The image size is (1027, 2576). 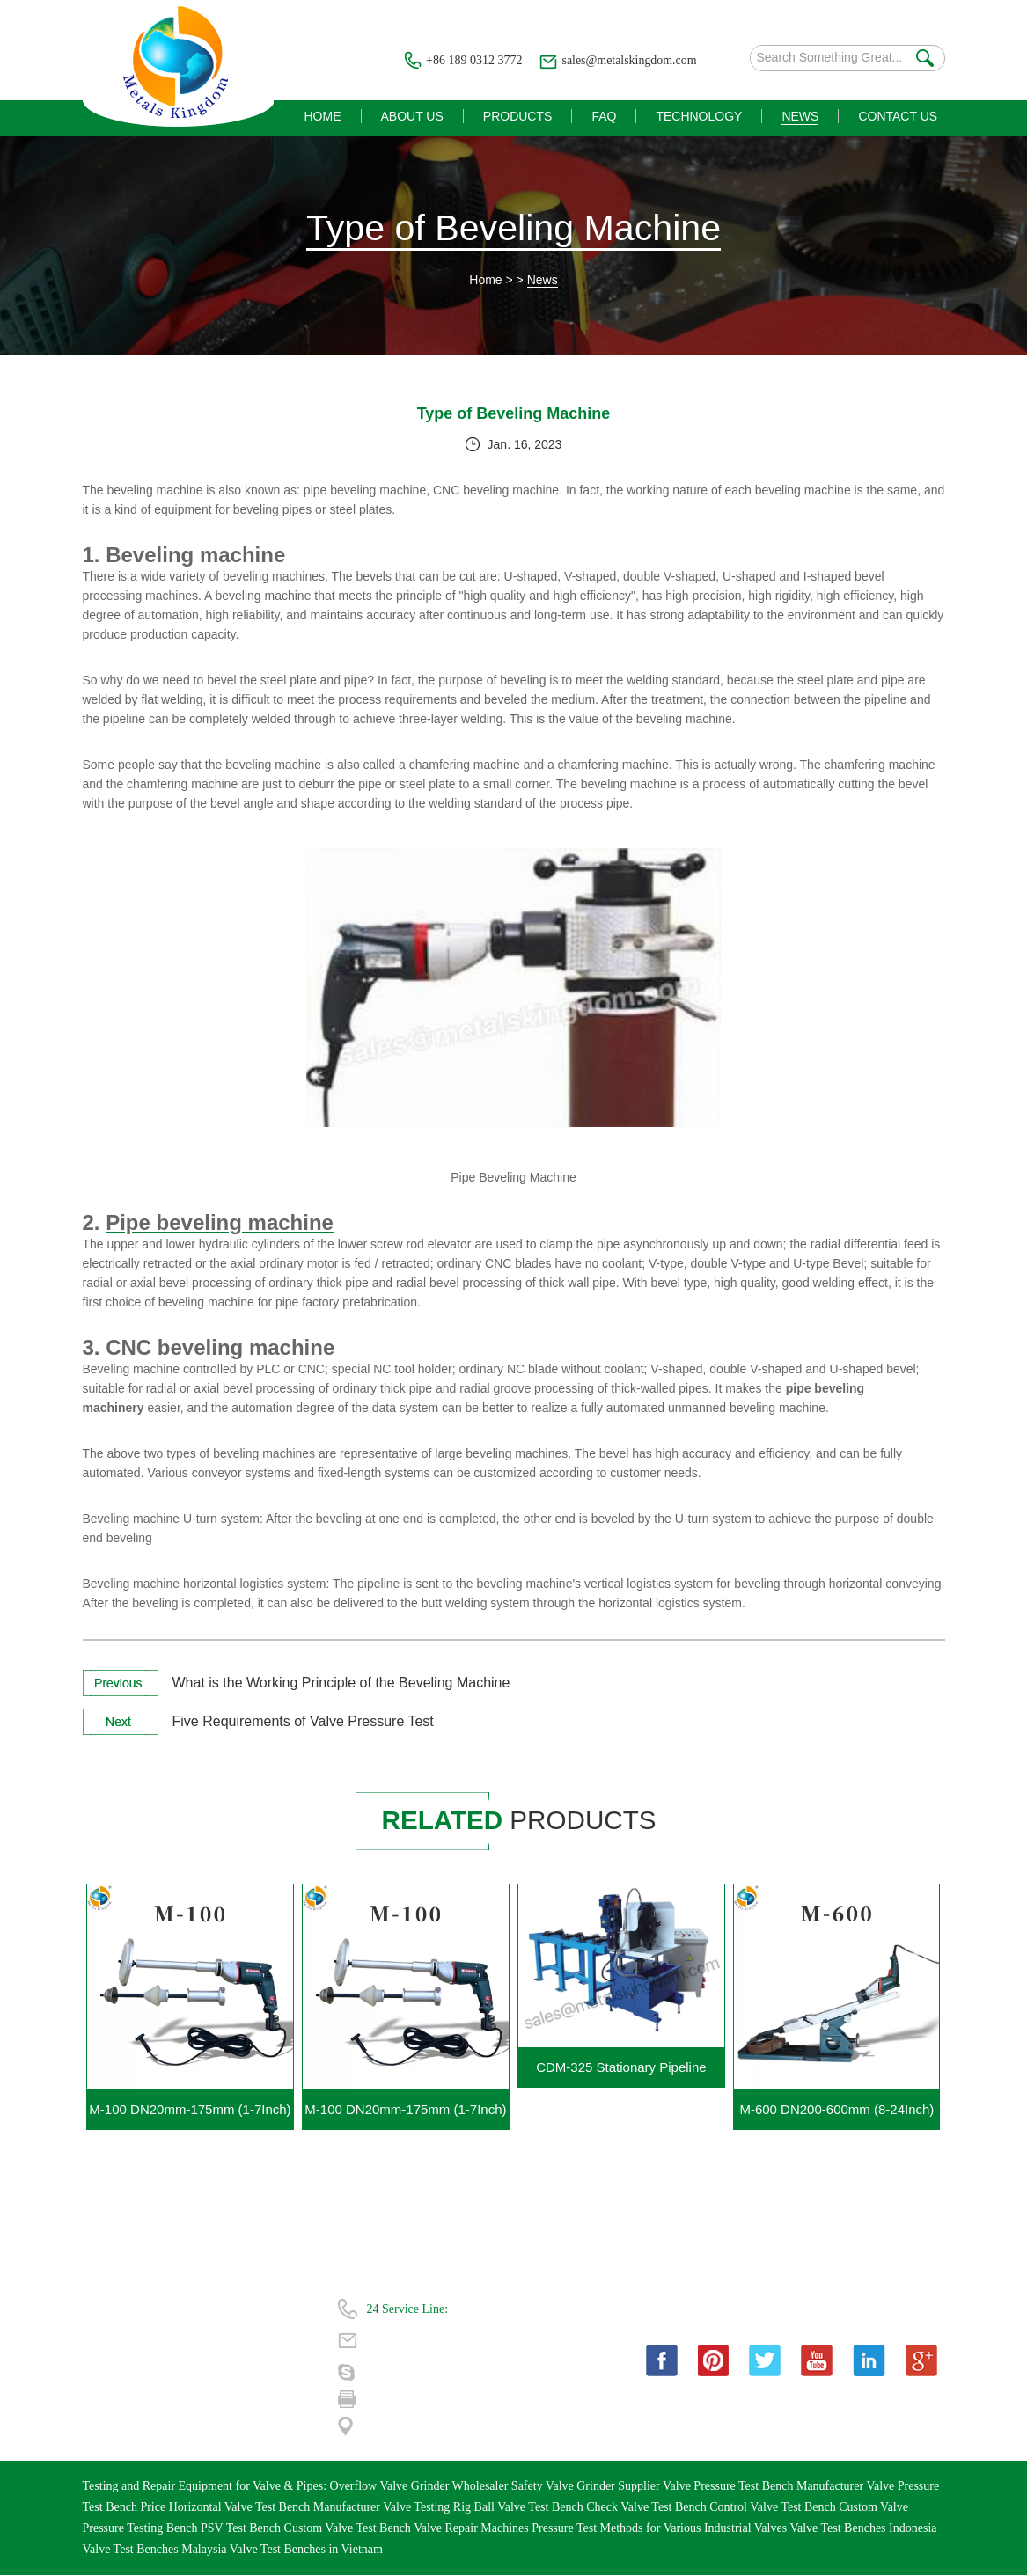 I want to click on Valve Testing Rig, so click(x=428, y=2507).